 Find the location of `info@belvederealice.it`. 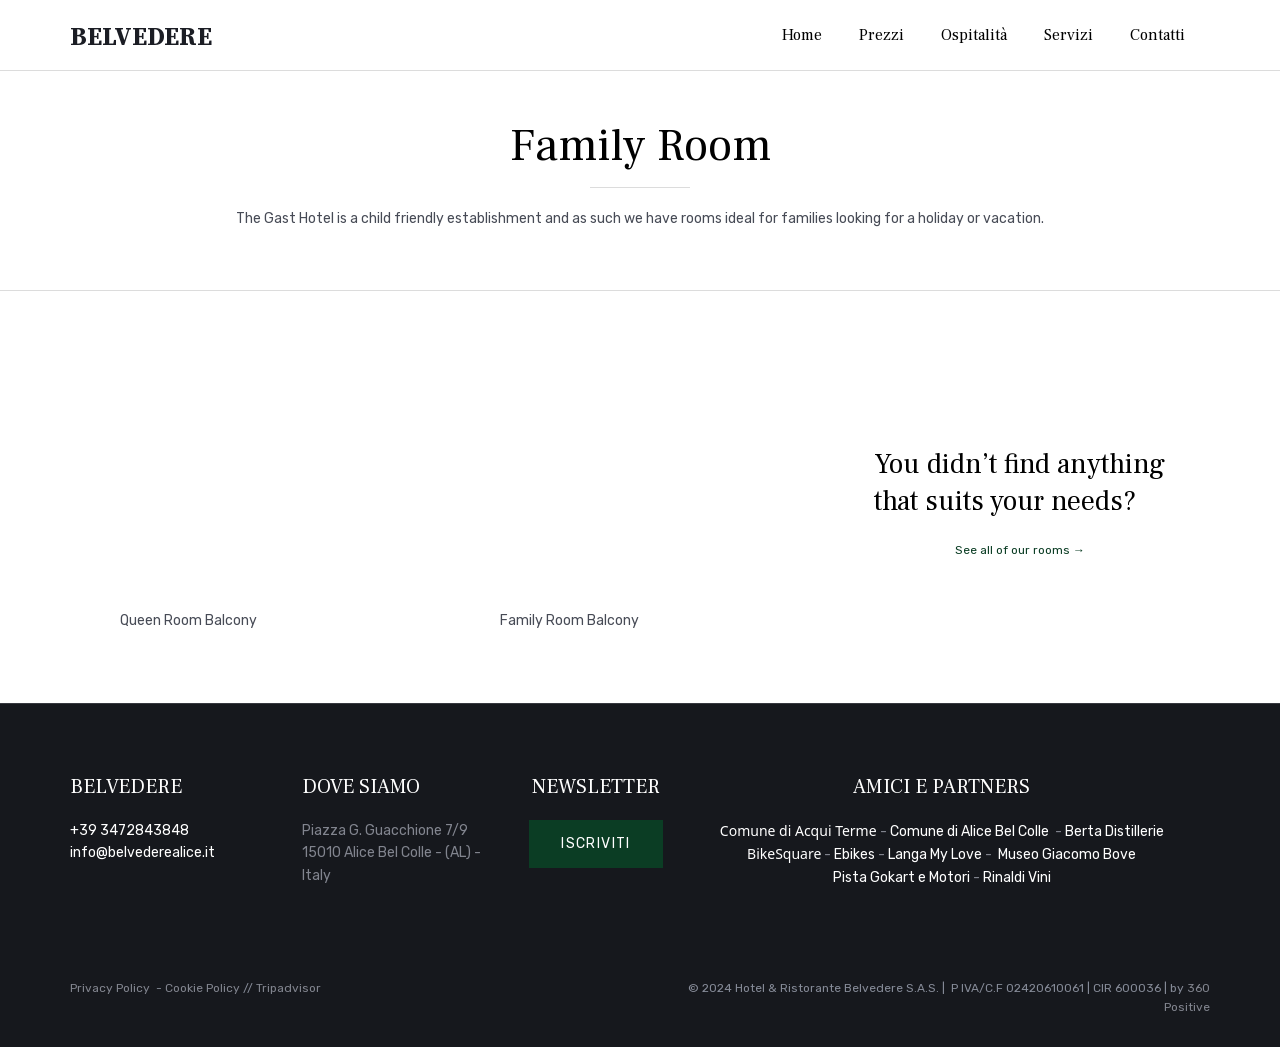

info@belvederealice.it is located at coordinates (142, 852).